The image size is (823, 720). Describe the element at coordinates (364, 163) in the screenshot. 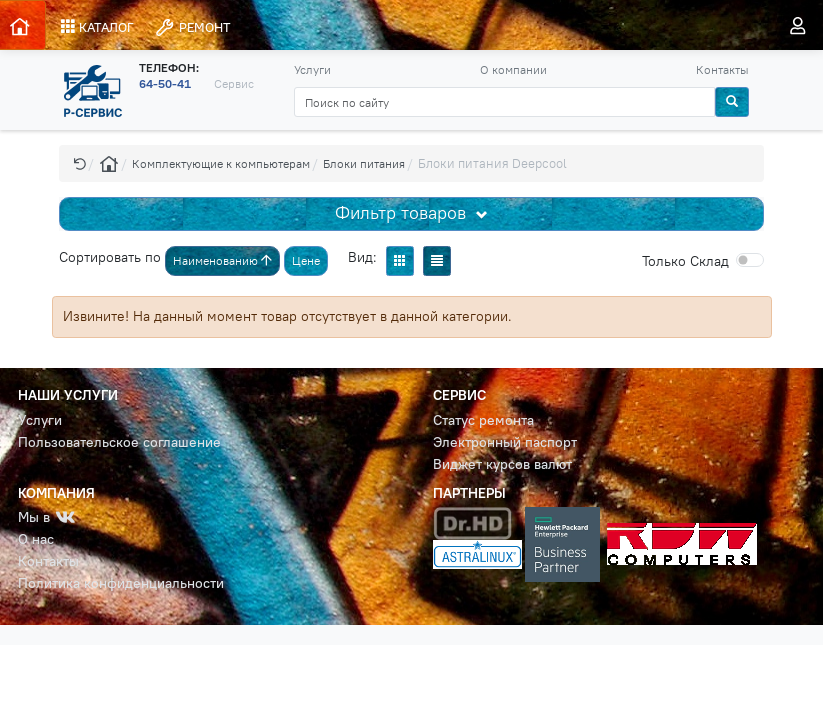

I see `Блоки питания` at that location.